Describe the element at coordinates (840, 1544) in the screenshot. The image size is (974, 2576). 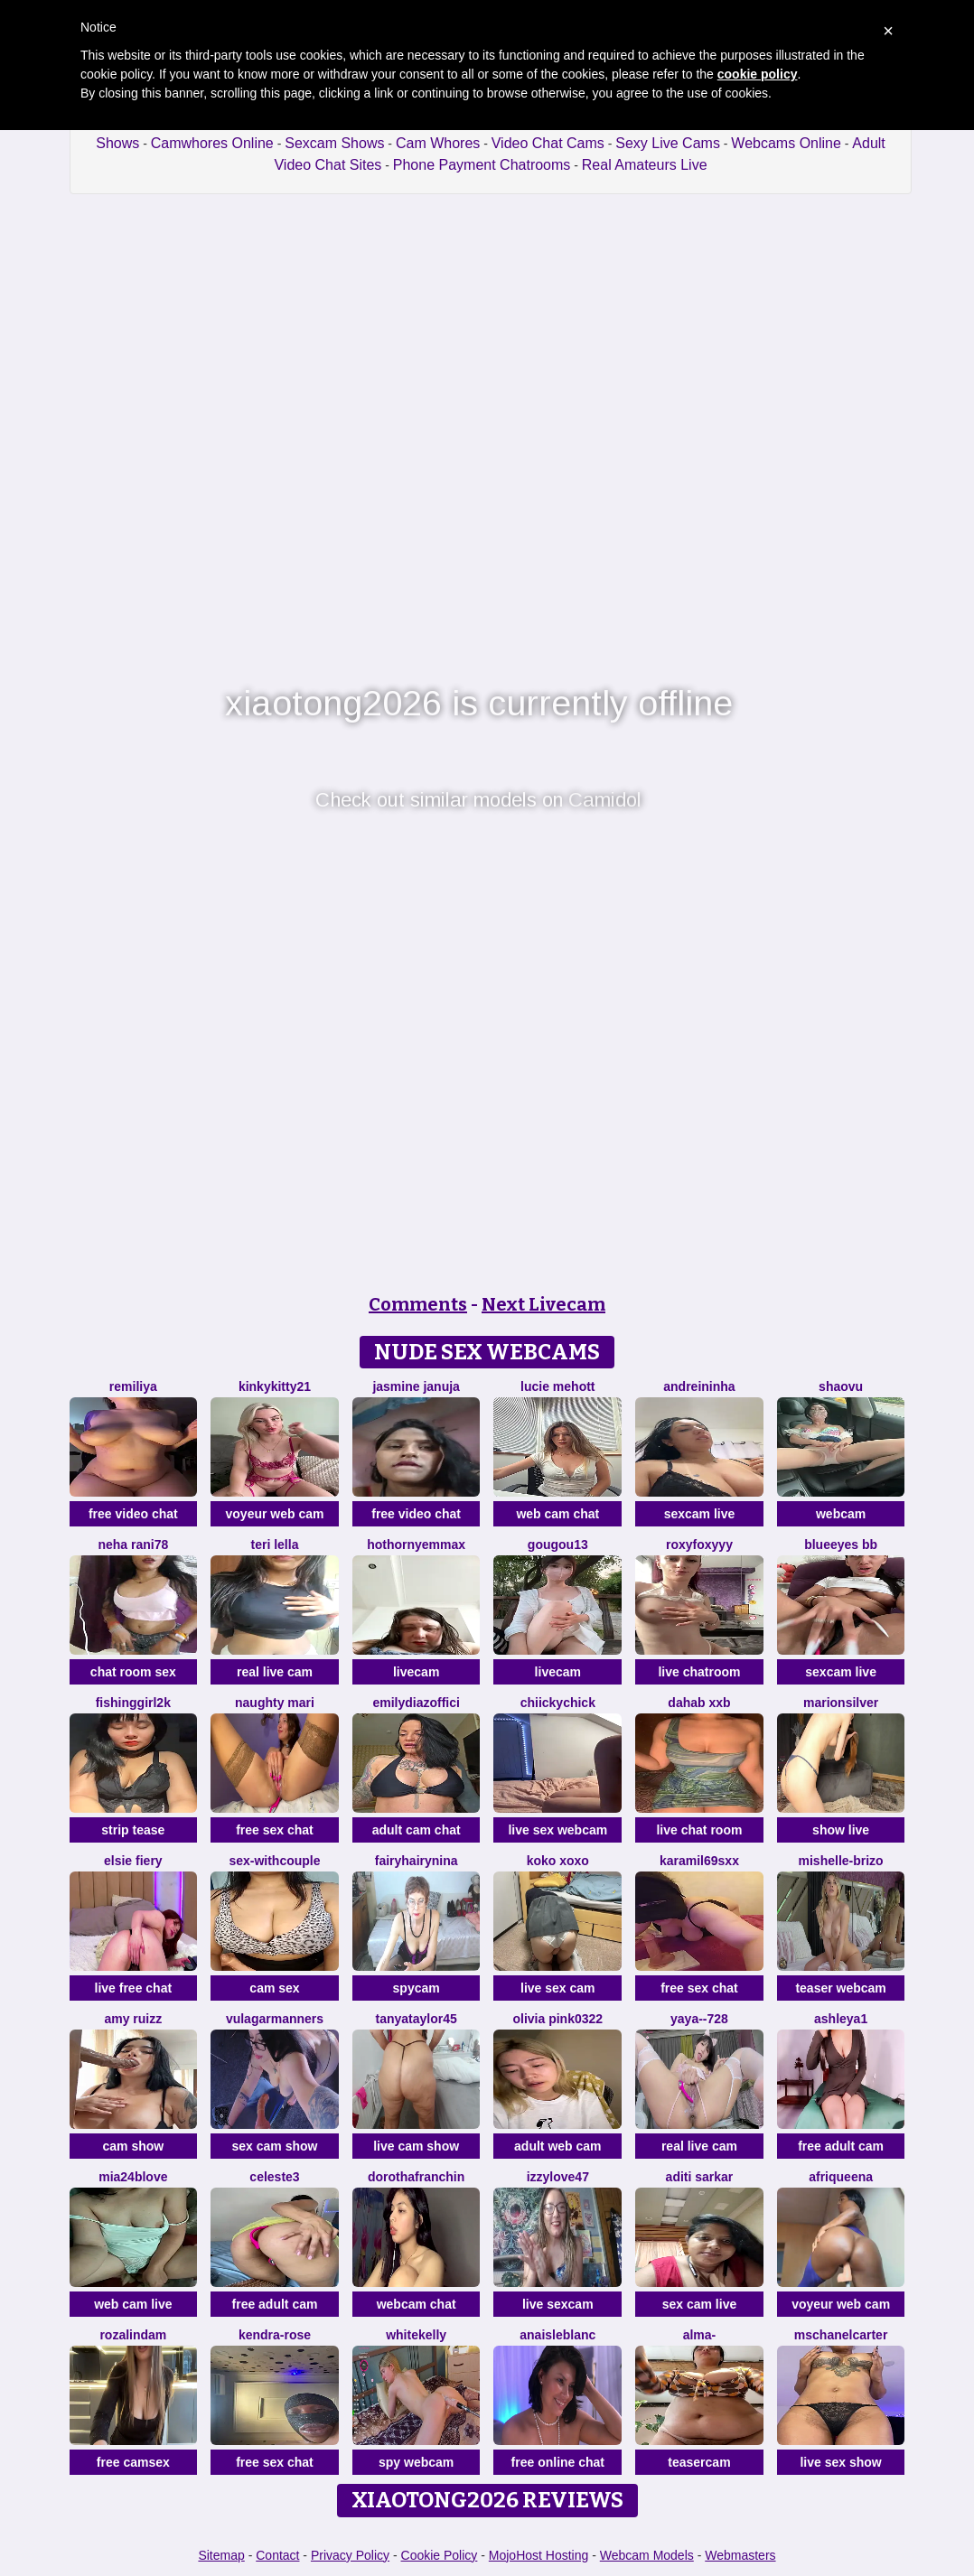
I see `BlueEyes BB` at that location.